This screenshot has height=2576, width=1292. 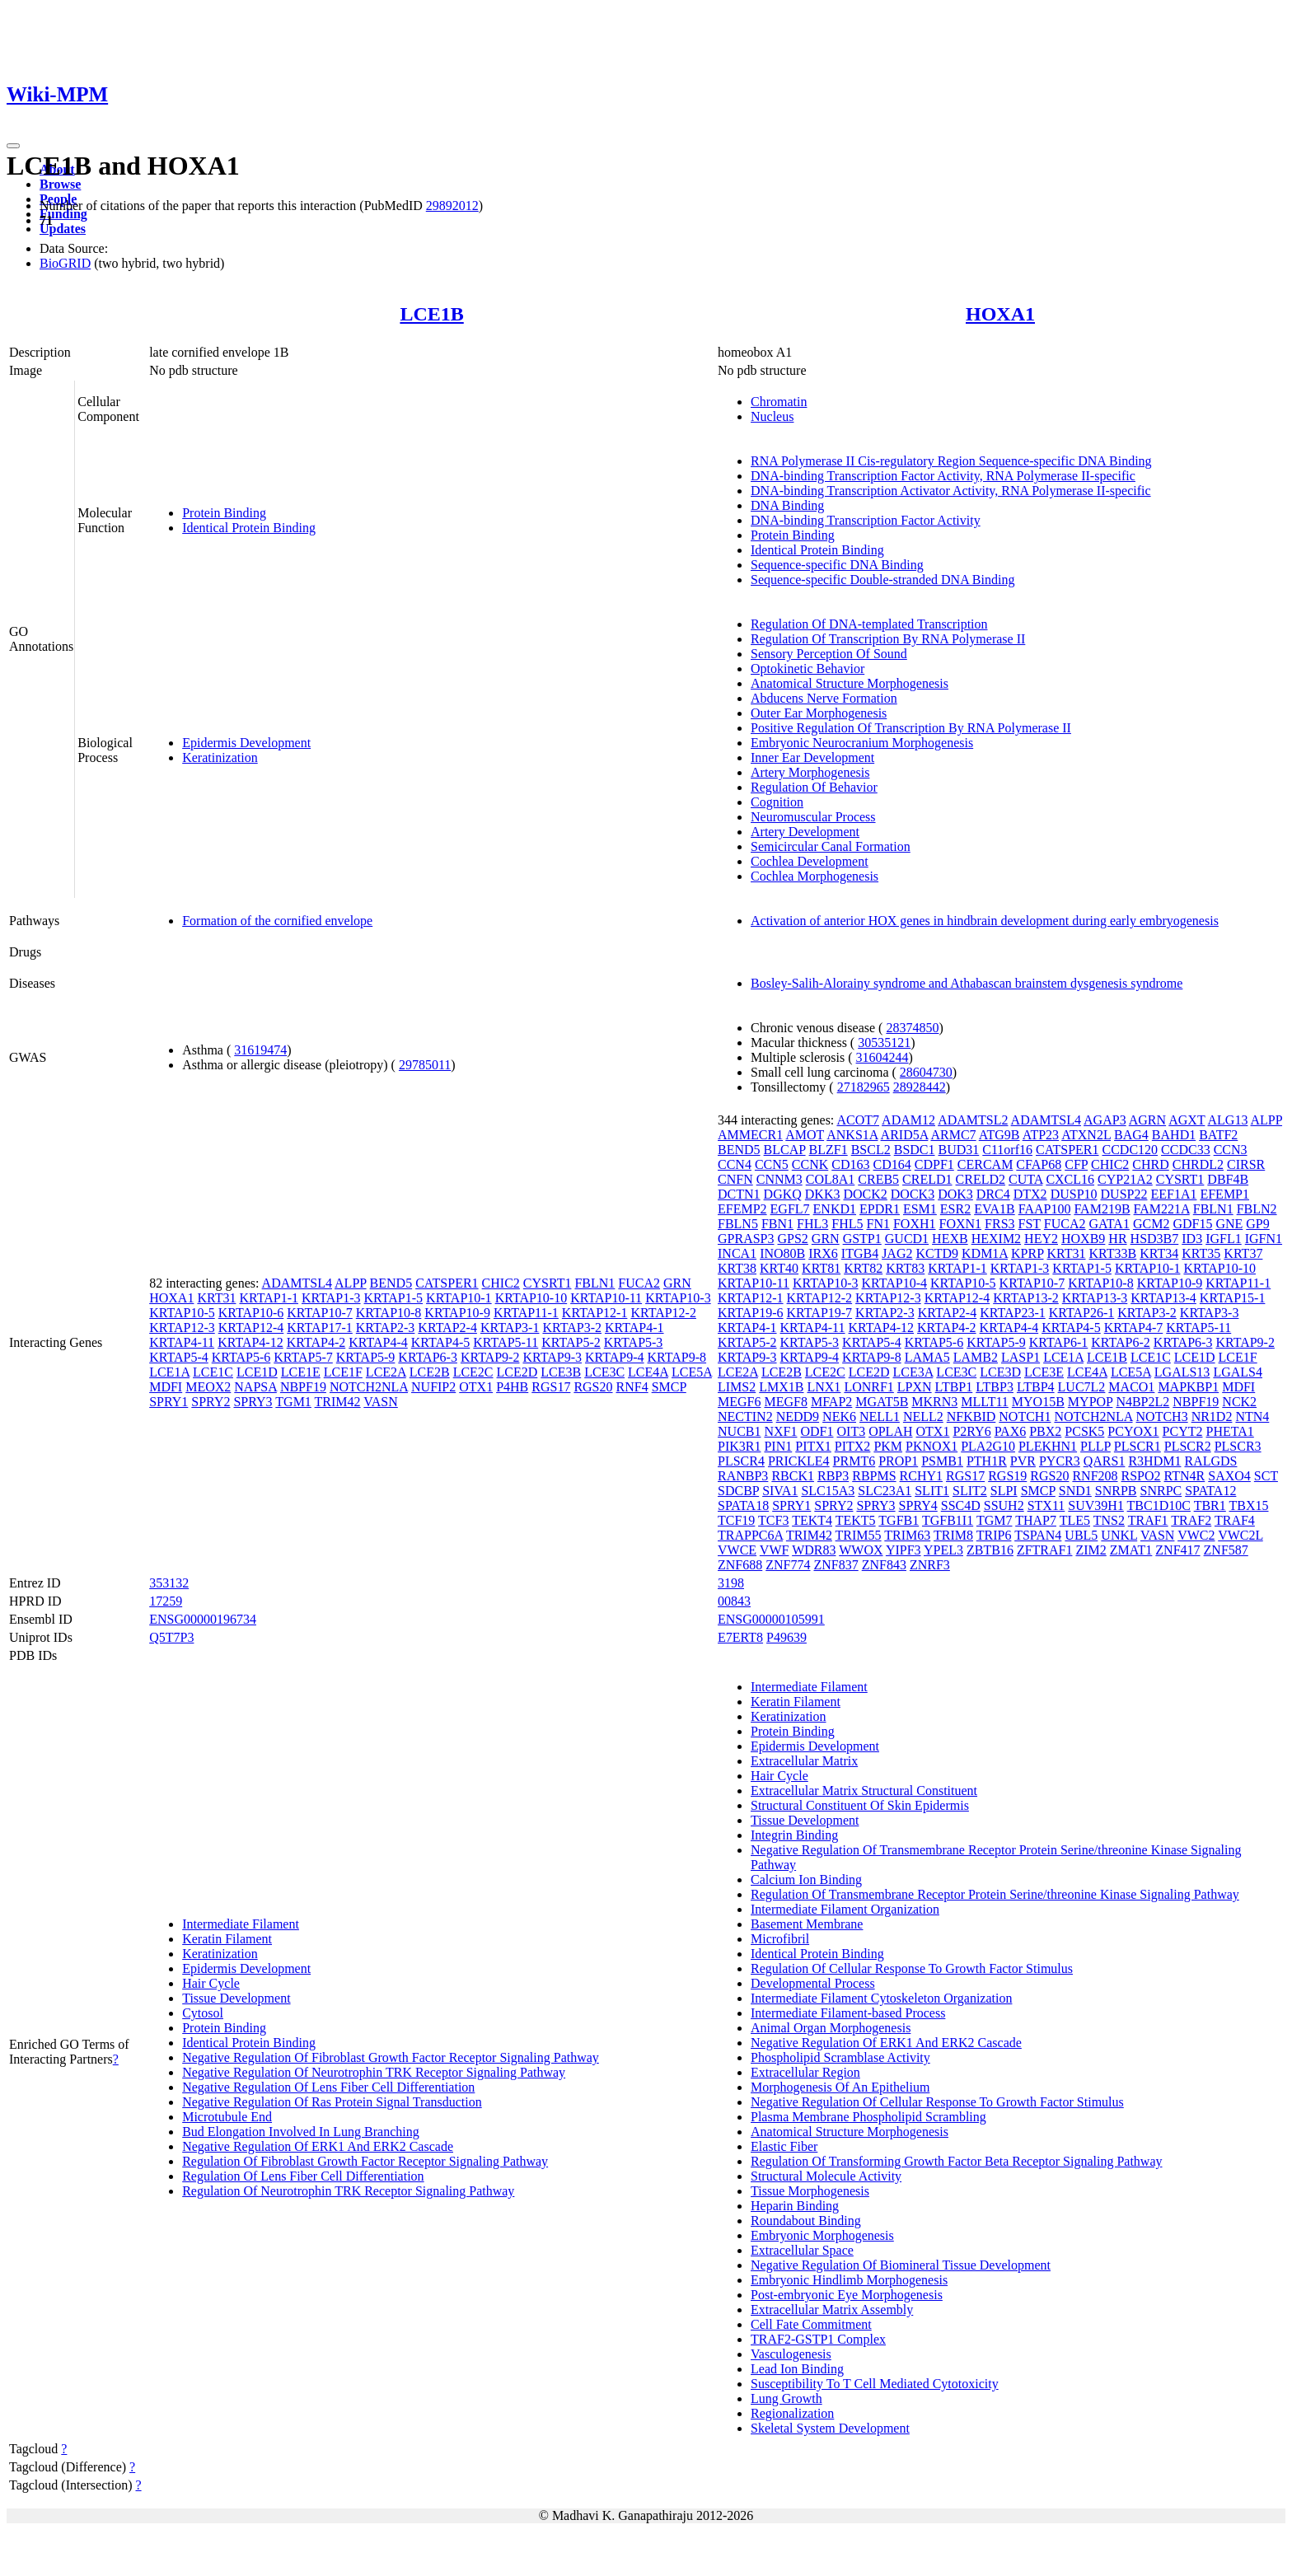 I want to click on SPRY2, so click(x=210, y=1402).